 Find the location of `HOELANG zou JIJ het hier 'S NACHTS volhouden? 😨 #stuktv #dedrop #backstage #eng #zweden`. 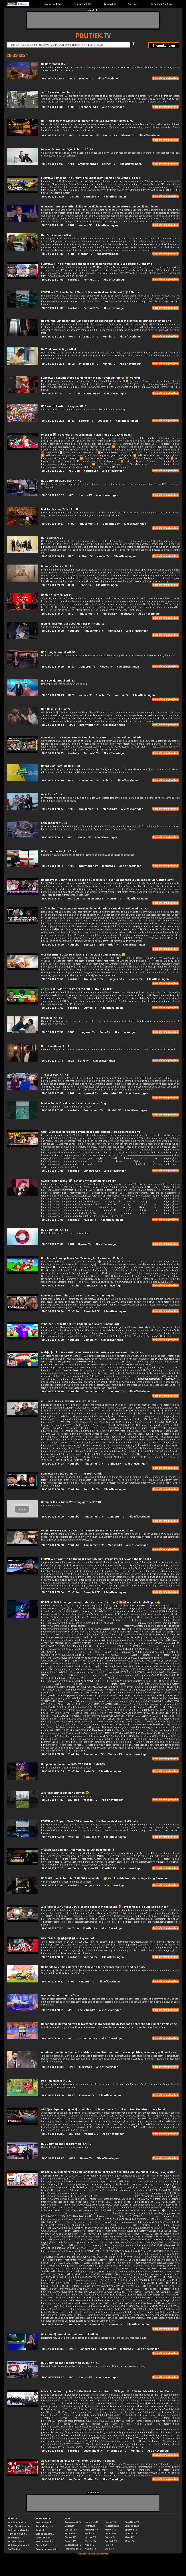

HOELANG zou JIJ het hier 'S NACHTS volhouden? 😨 #stuktv #dedrop #backstage #eng #zweden is located at coordinates (104, 1878).